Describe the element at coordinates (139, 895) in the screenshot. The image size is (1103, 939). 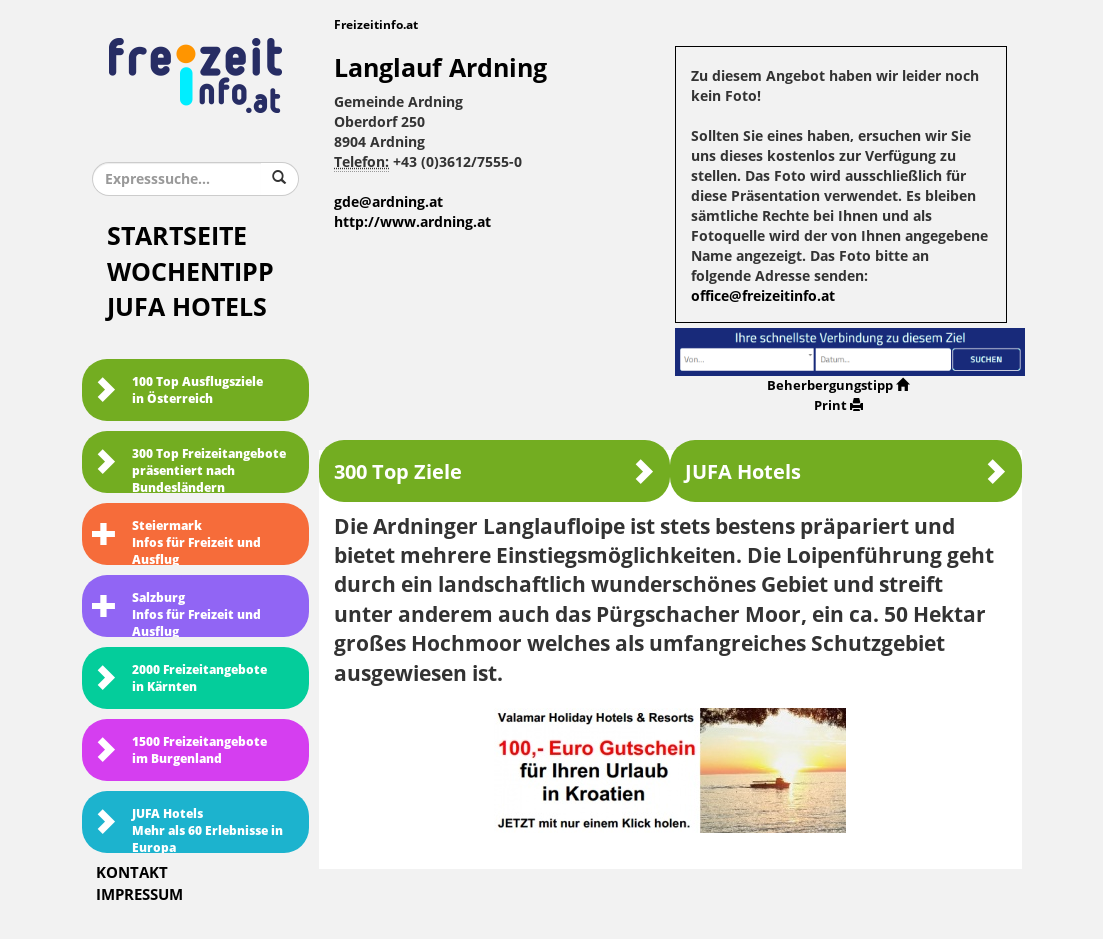
I see `Impressum` at that location.